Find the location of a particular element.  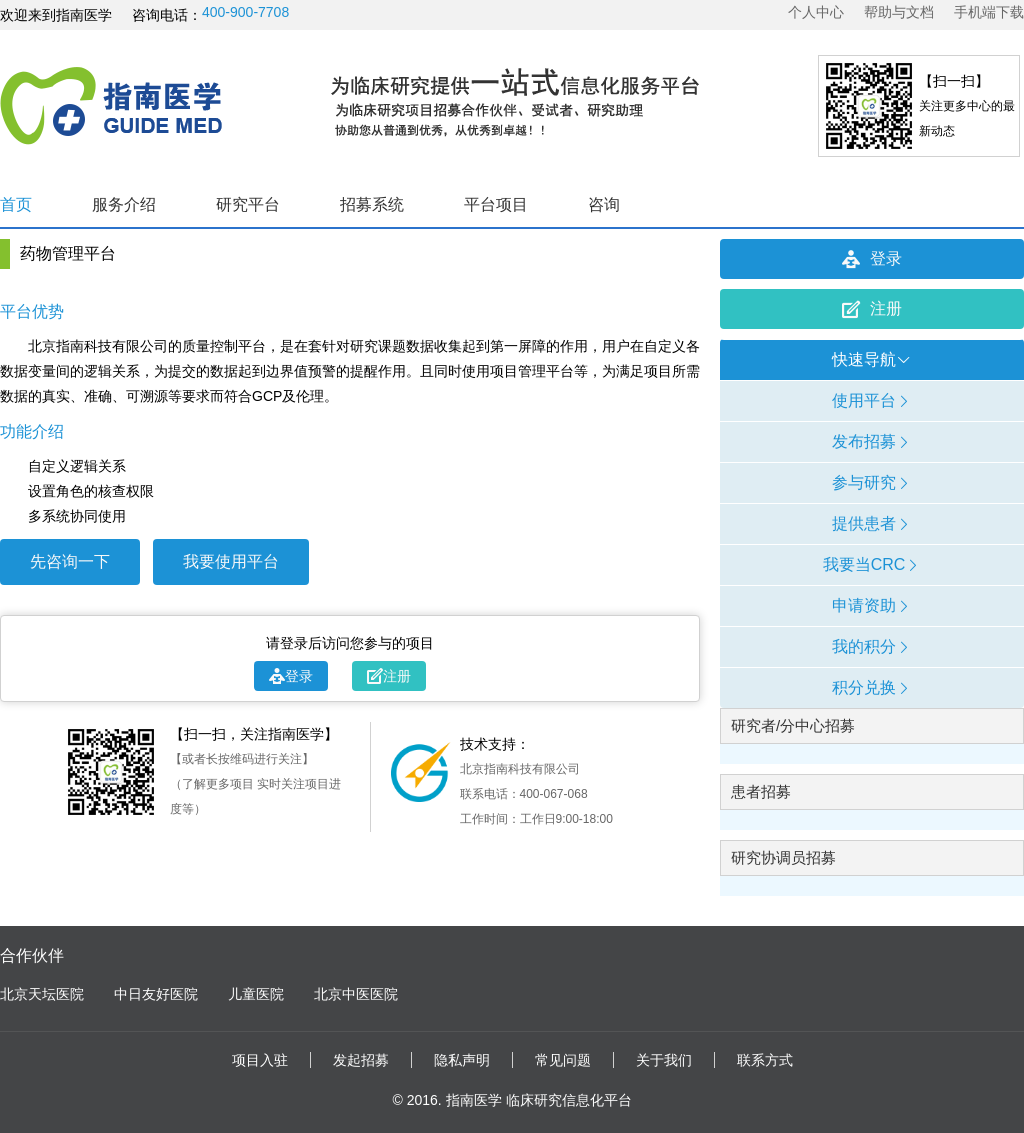

先咨询一下 is located at coordinates (70, 561).